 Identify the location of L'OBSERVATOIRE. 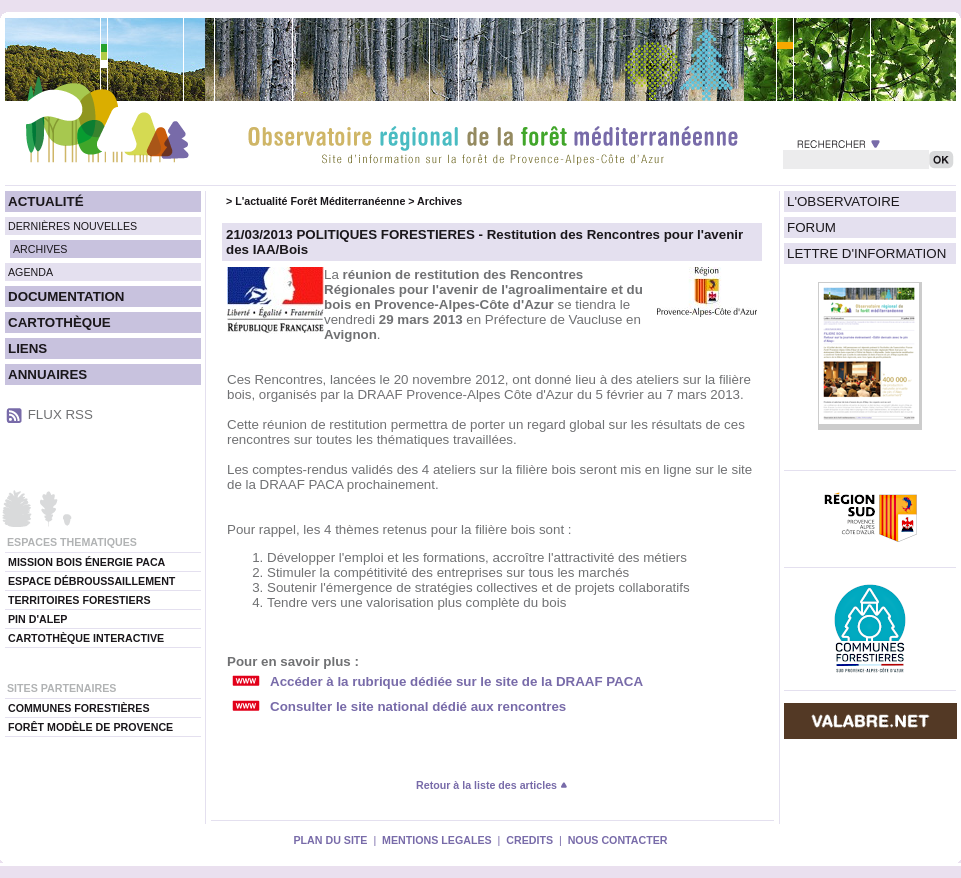
(843, 201).